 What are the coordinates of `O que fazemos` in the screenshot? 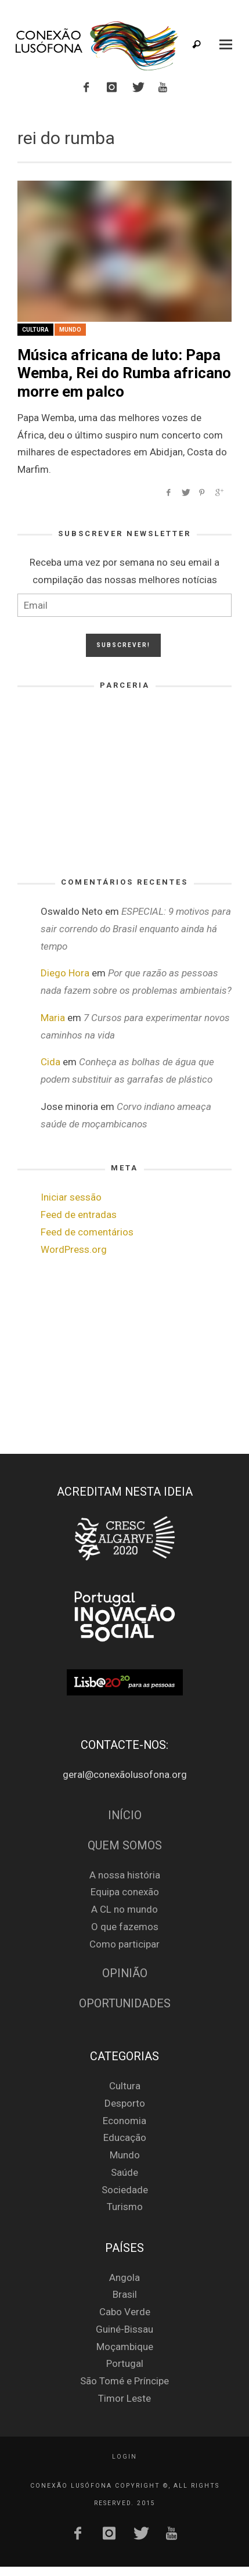 It's located at (124, 1926).